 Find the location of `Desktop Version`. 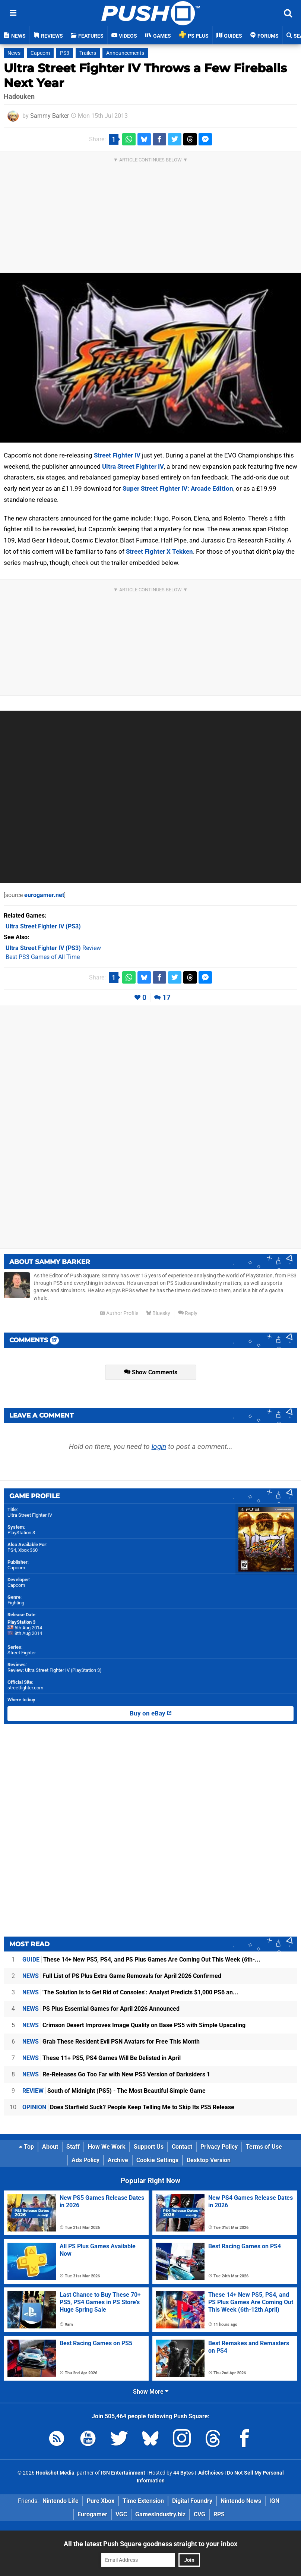

Desktop Version is located at coordinates (209, 2160).